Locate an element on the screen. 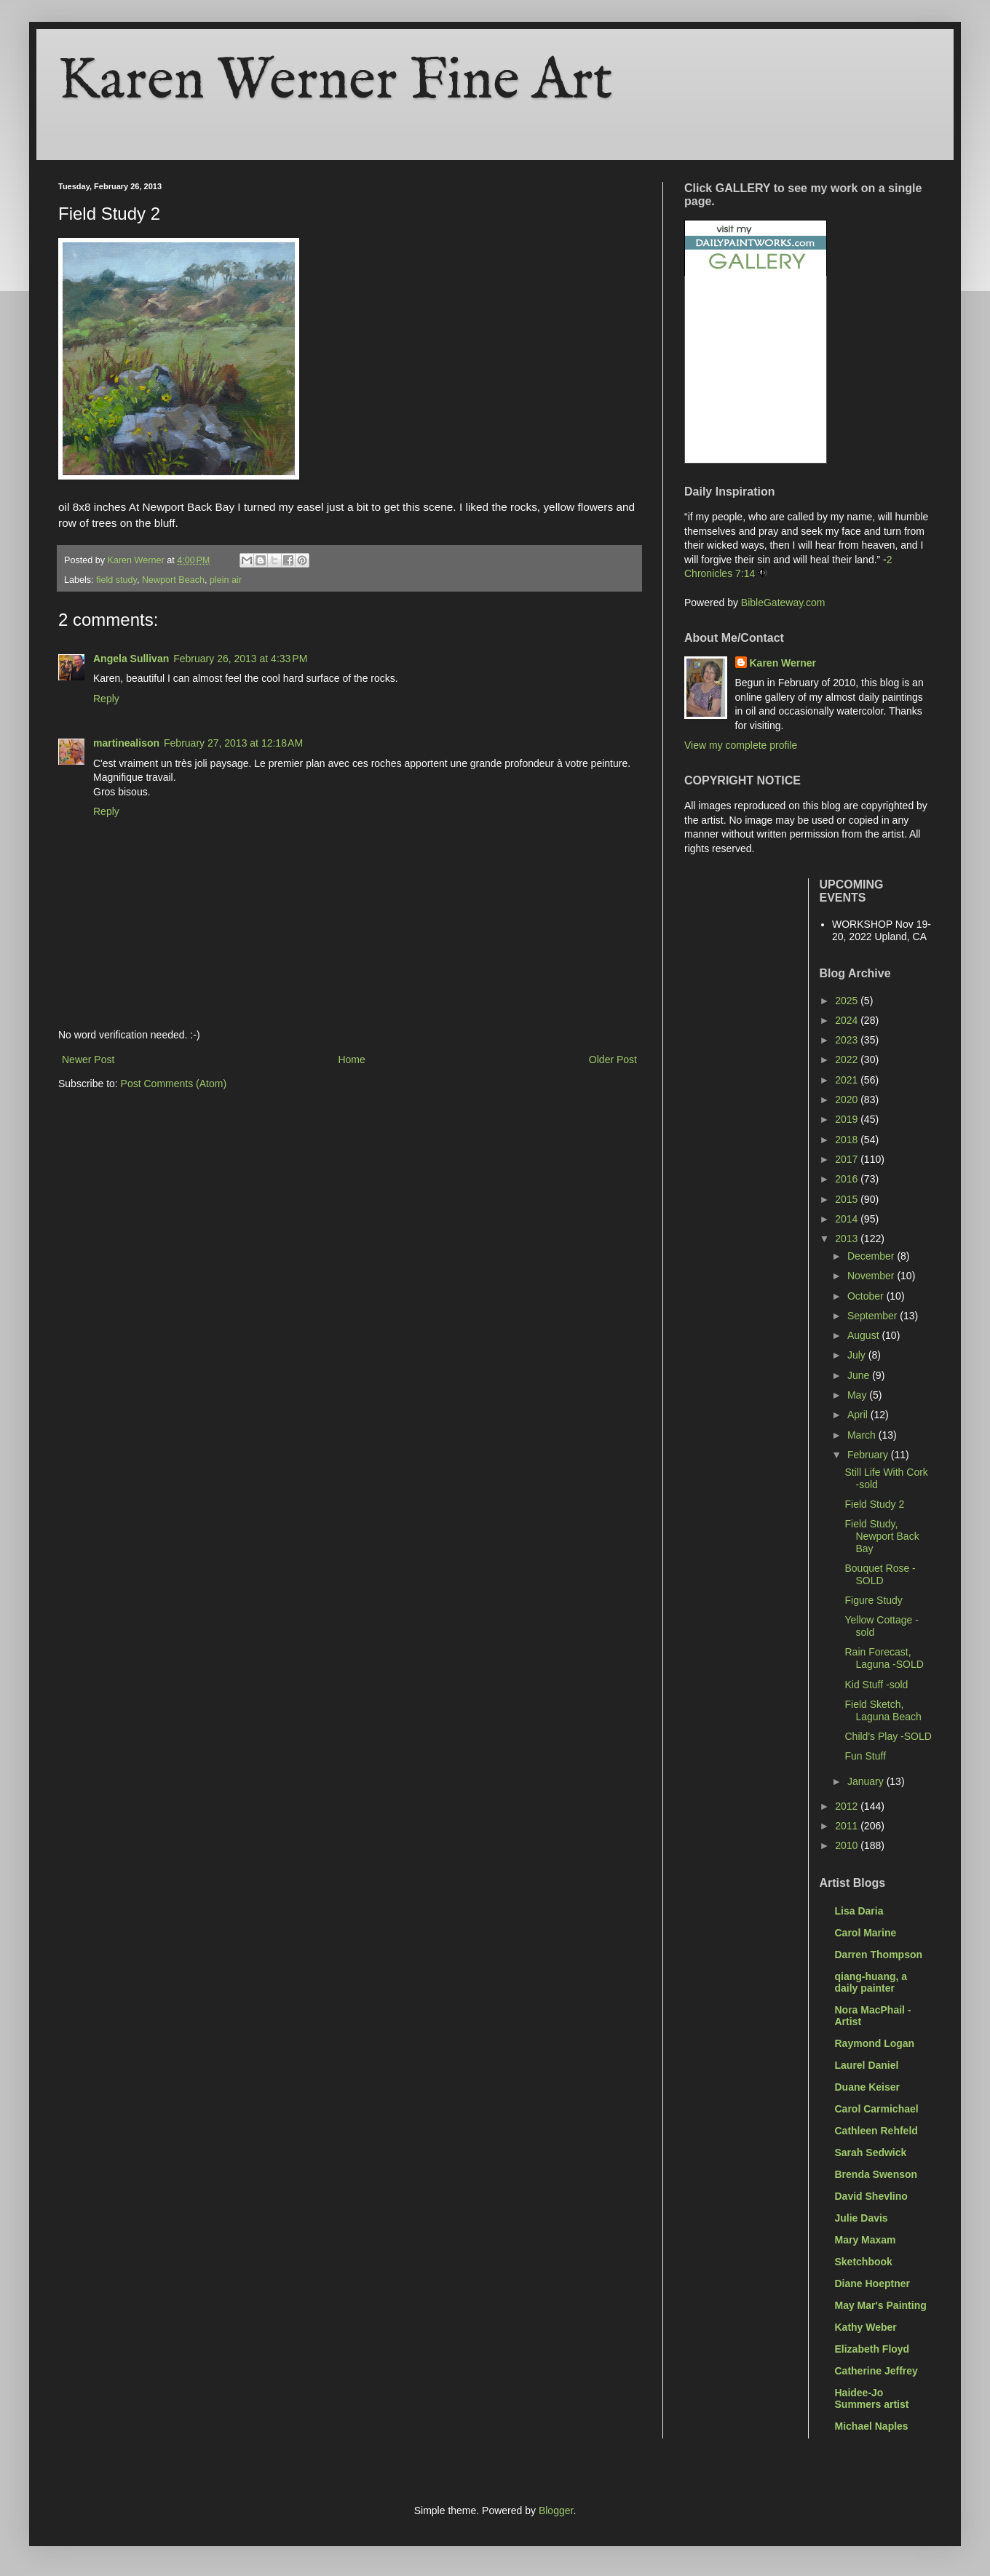 The image size is (990, 2576). March is located at coordinates (863, 1435).